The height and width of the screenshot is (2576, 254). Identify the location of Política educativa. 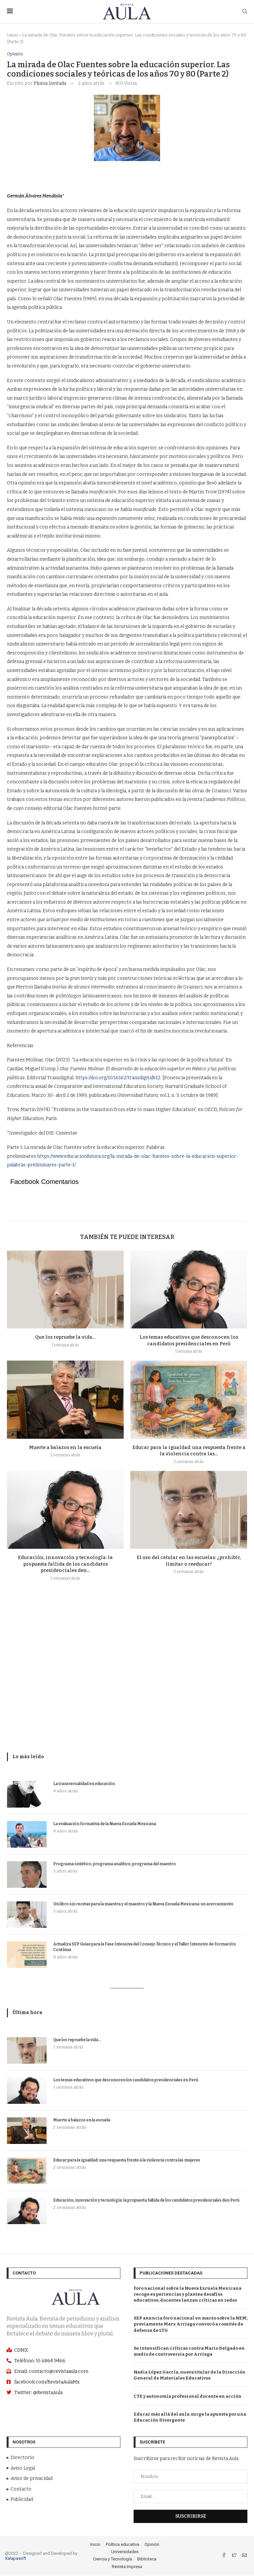
(122, 2544).